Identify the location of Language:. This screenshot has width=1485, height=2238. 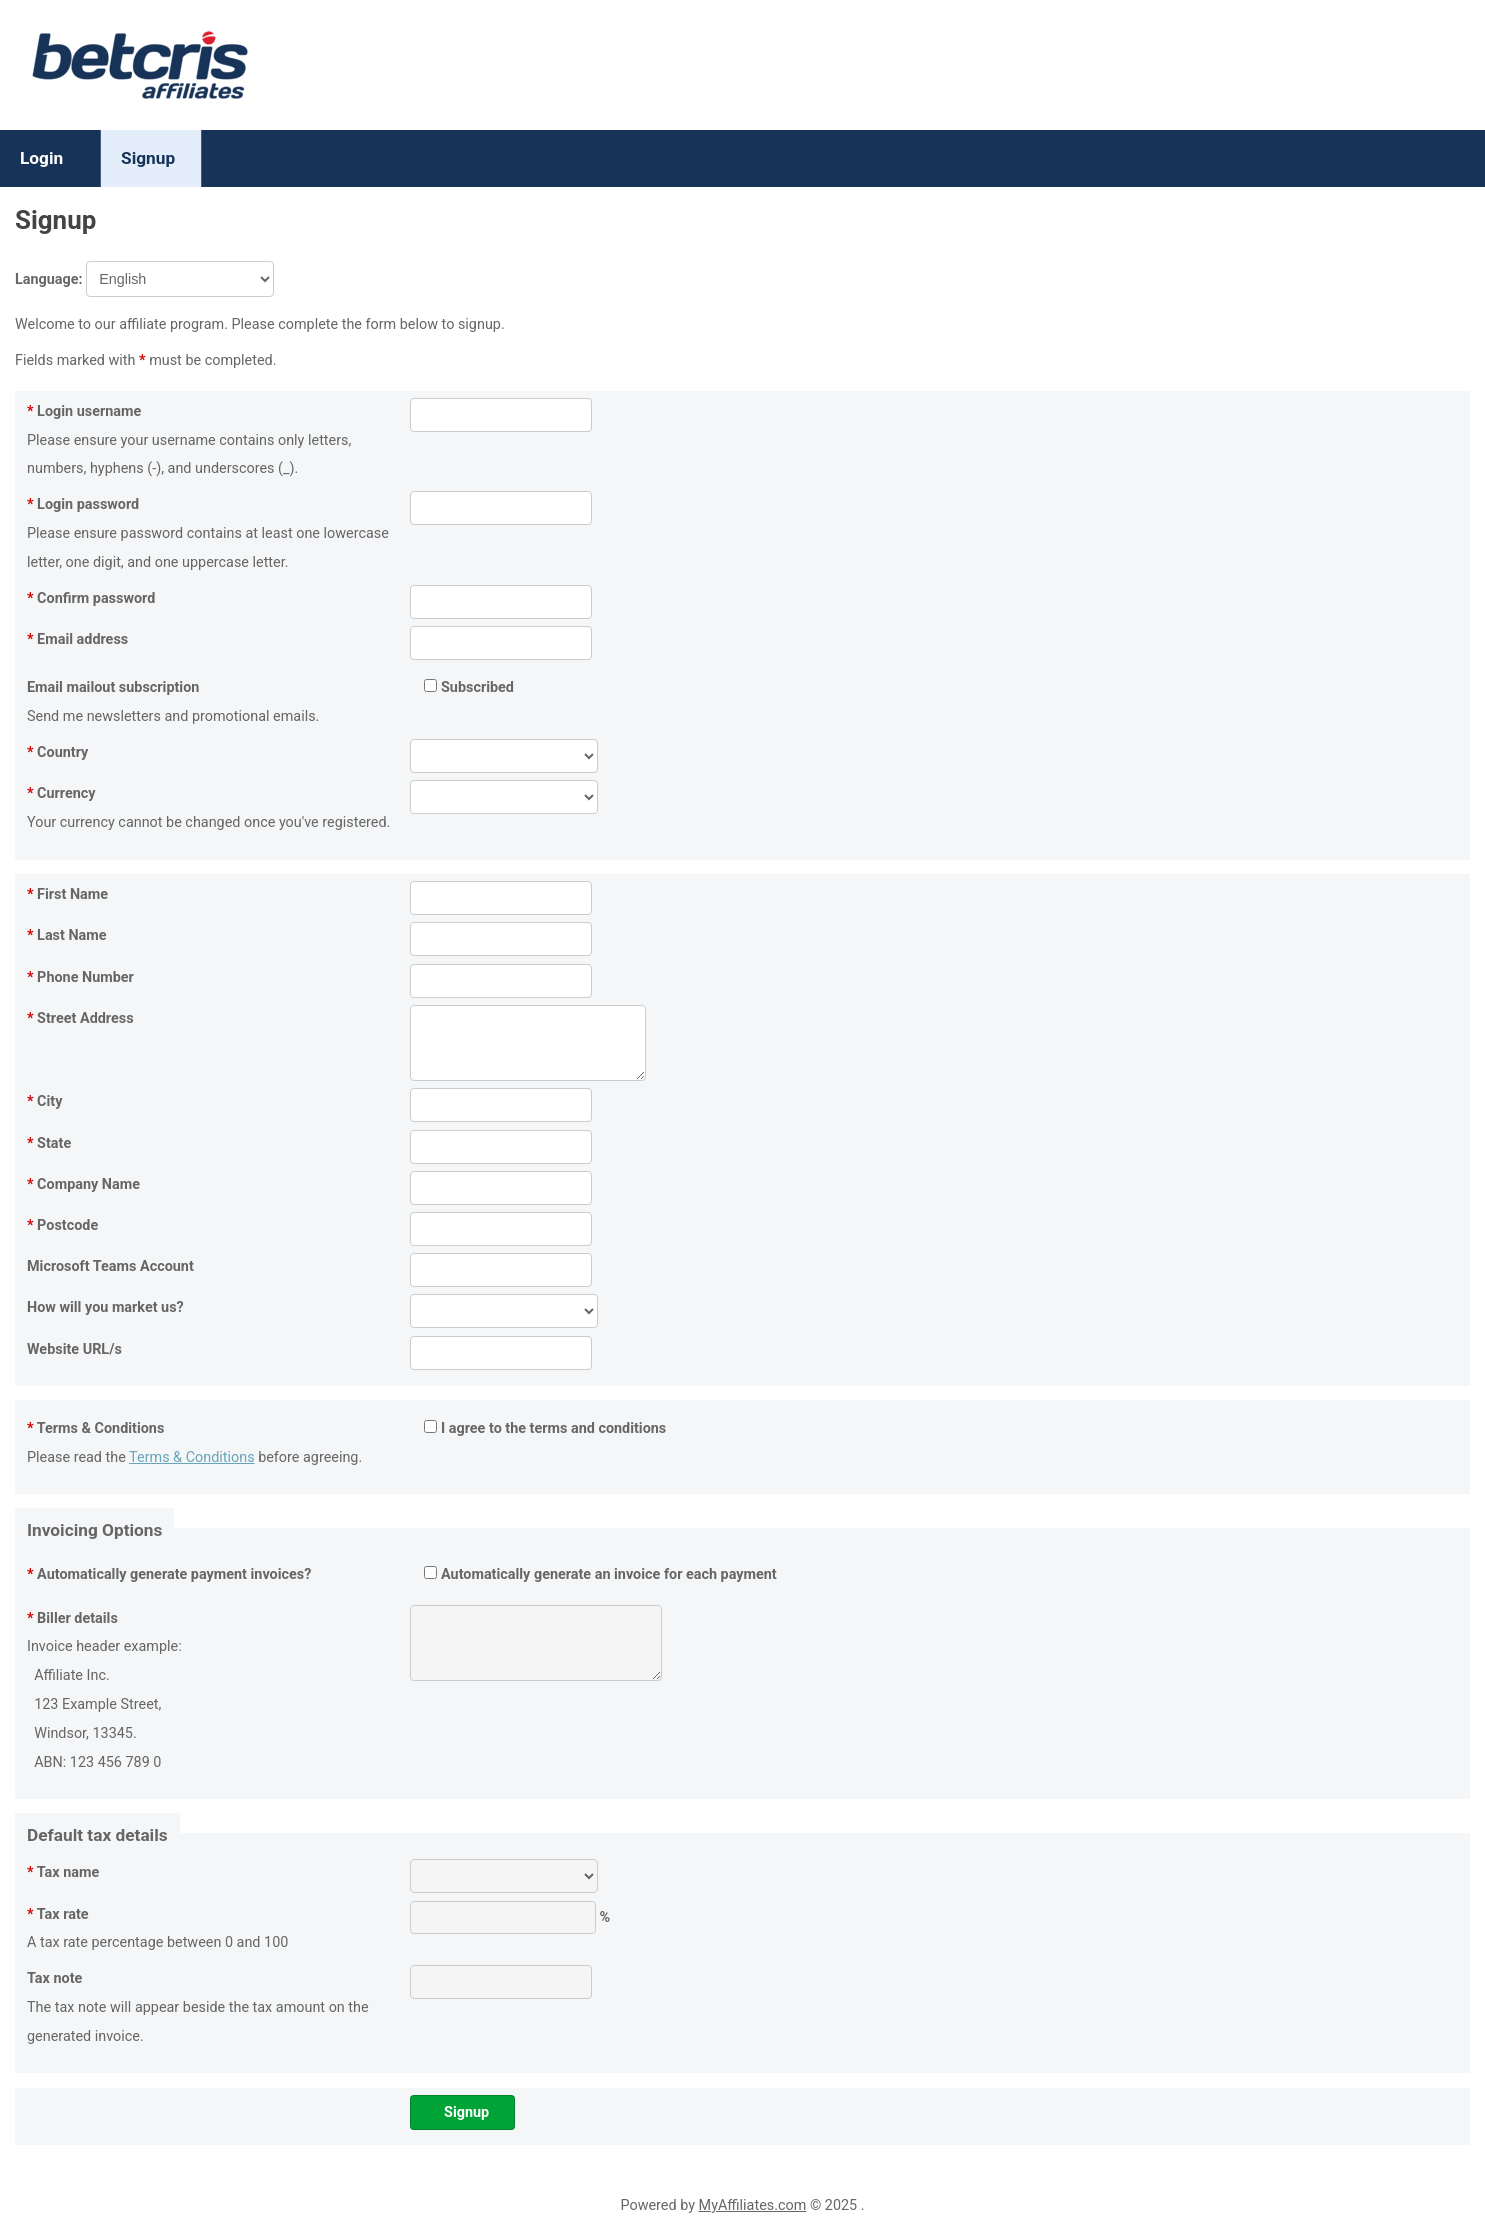
(144, 279).